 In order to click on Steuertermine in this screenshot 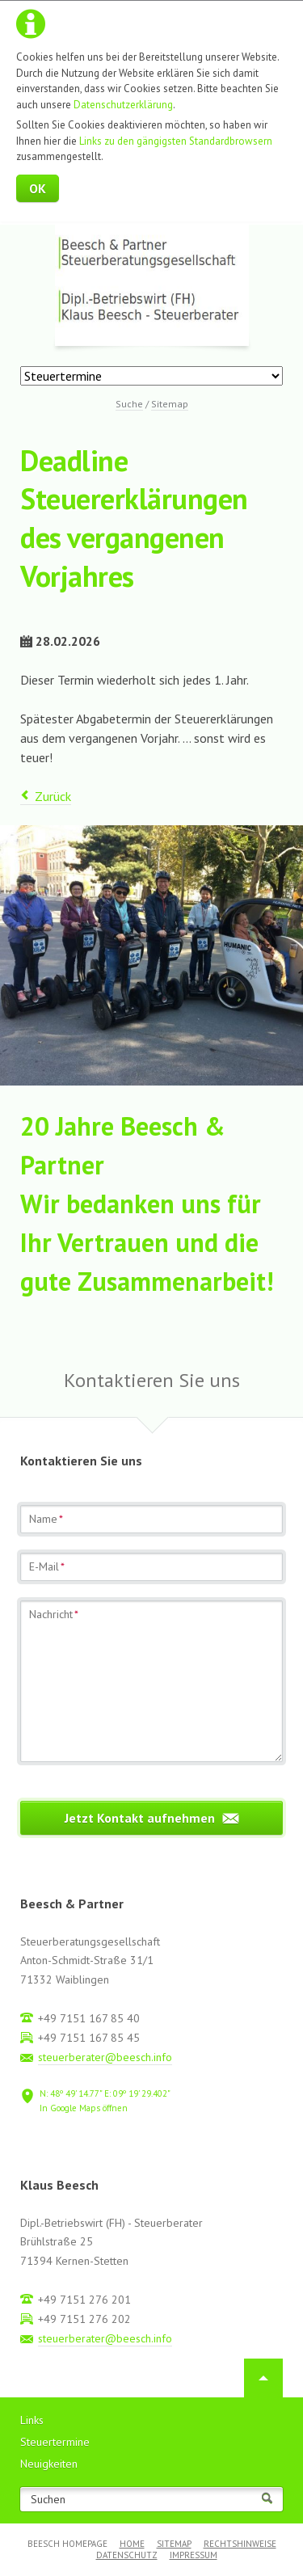, I will do `click(55, 2442)`.